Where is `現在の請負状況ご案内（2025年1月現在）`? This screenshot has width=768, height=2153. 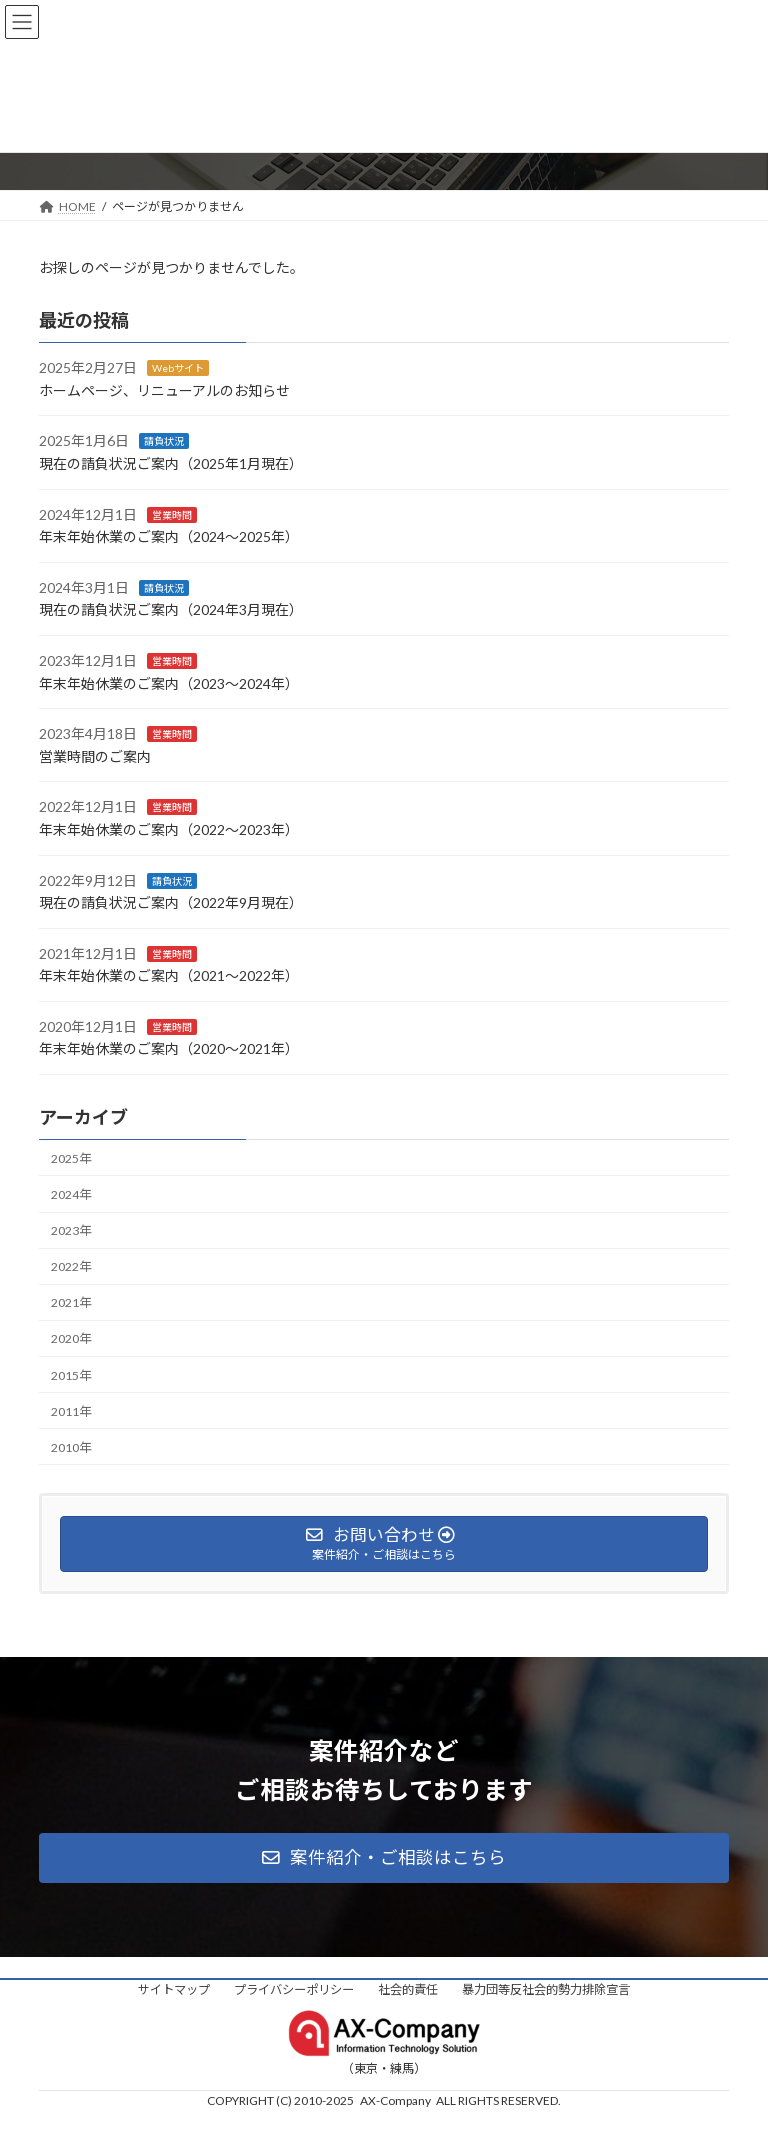
現在の請負状況ご案内（2025年1月現在） is located at coordinates (171, 463).